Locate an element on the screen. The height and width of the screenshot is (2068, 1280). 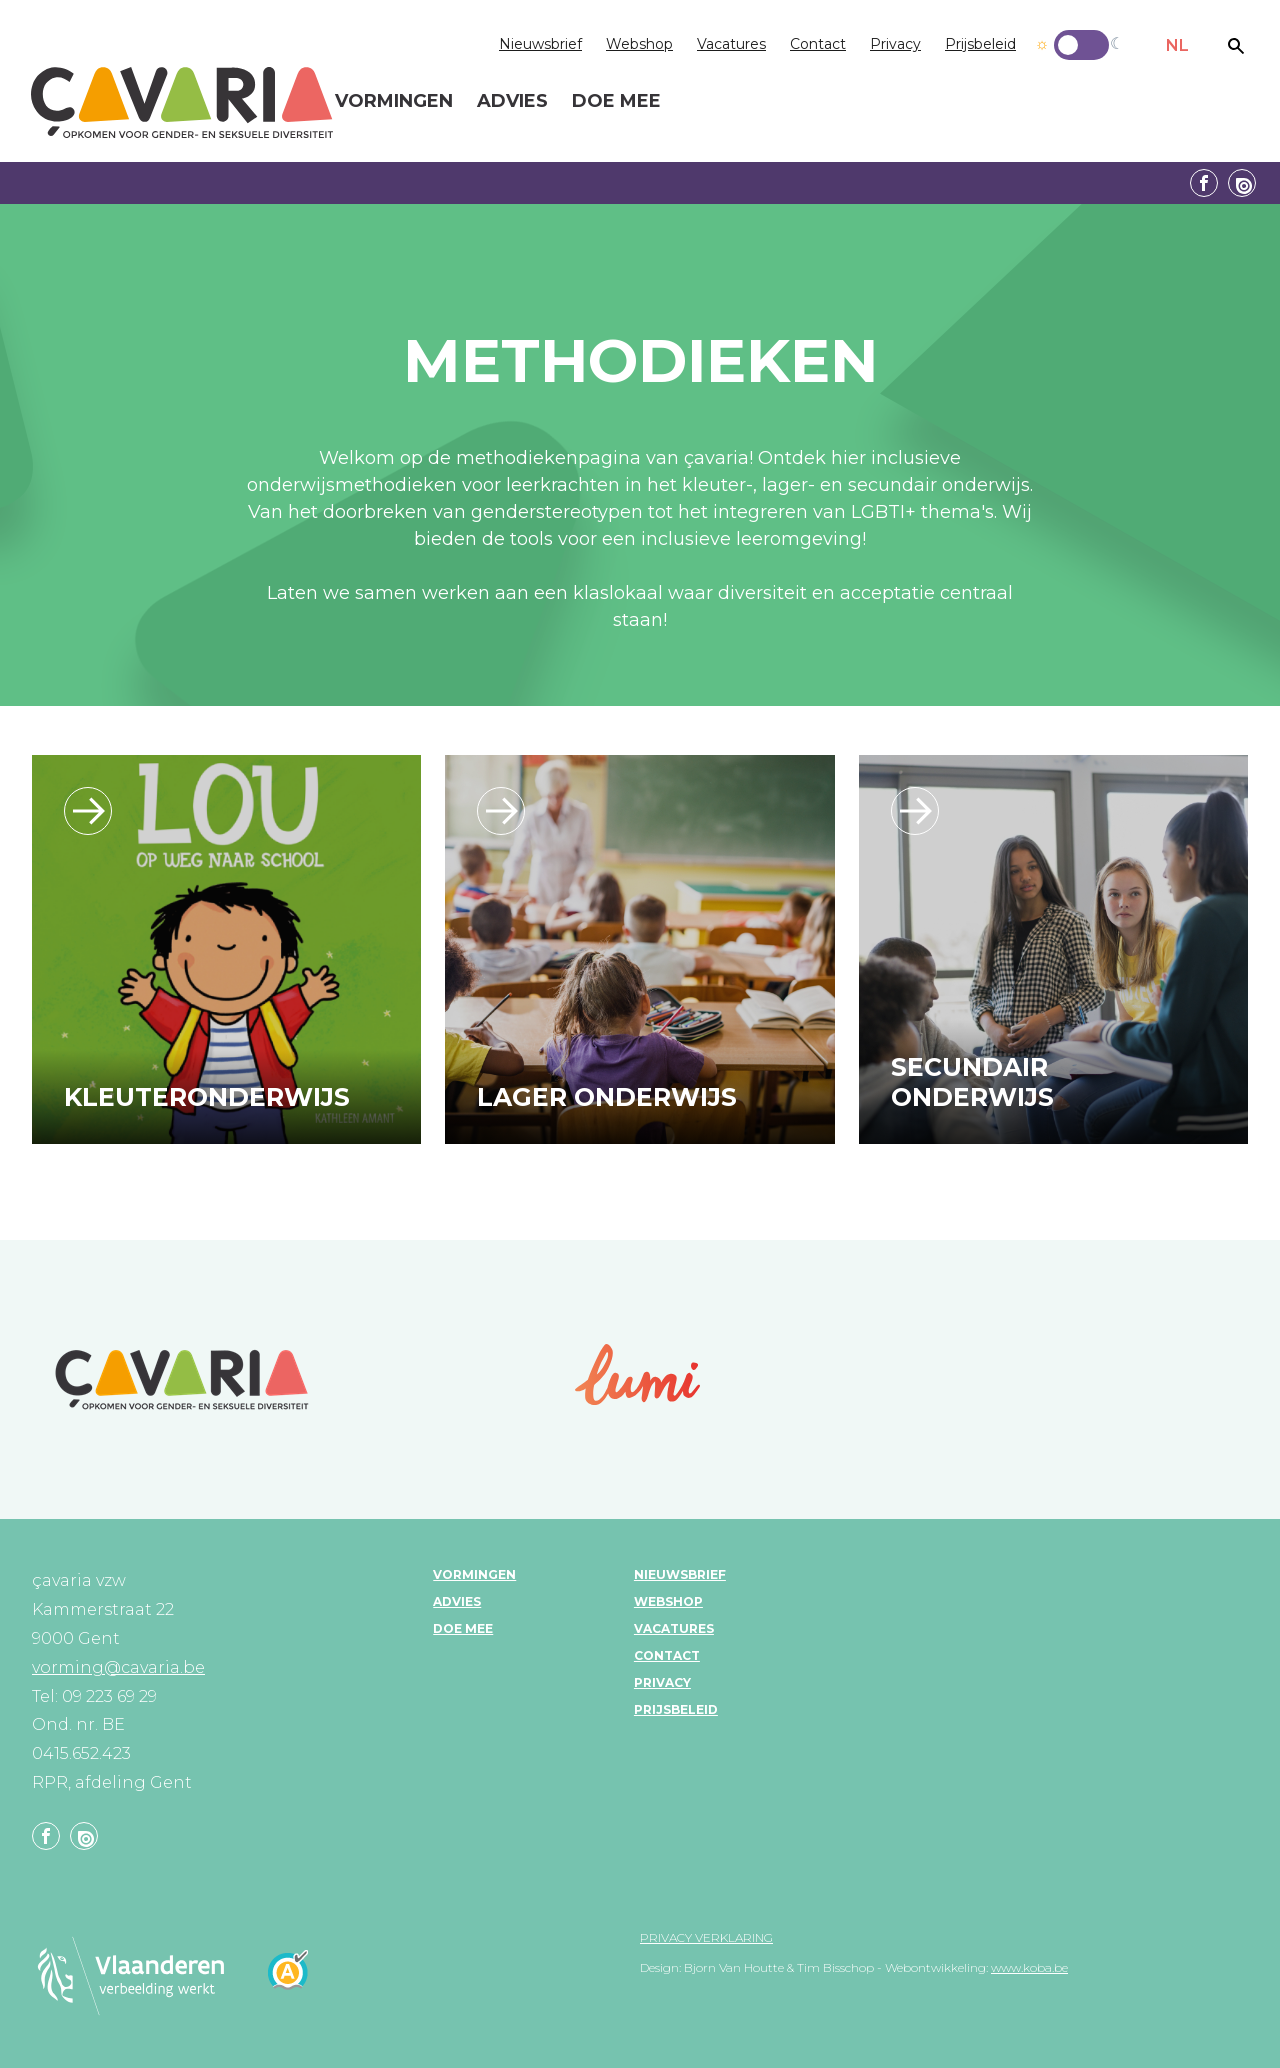
Lager onderwijs is located at coordinates (607, 1097).